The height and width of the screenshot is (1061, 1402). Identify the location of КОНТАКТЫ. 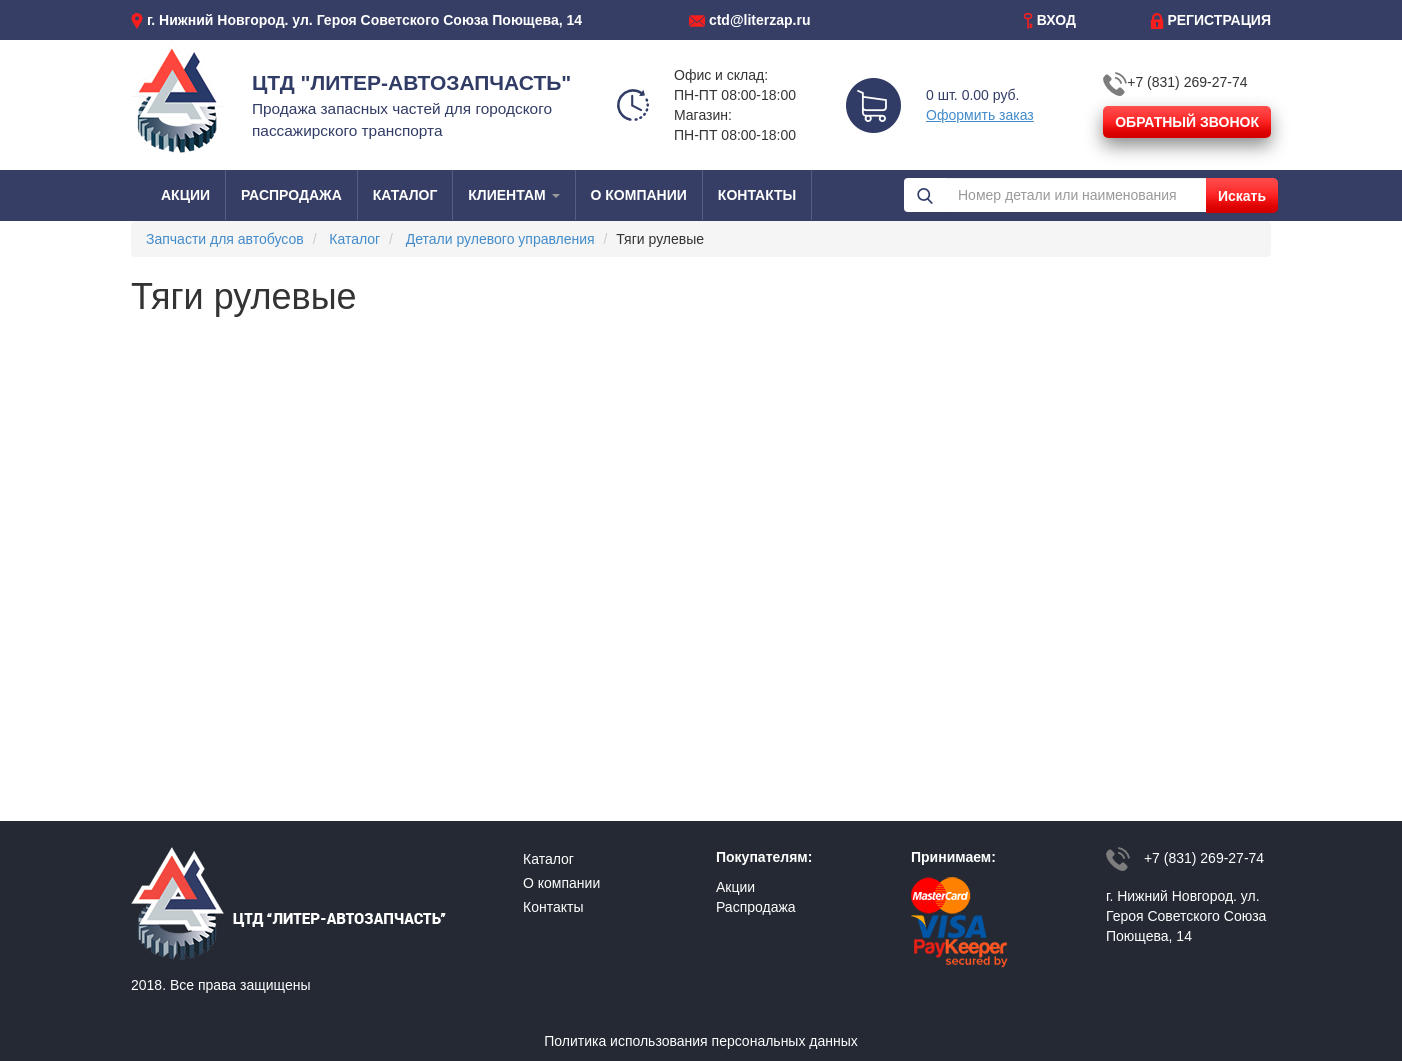
(757, 195).